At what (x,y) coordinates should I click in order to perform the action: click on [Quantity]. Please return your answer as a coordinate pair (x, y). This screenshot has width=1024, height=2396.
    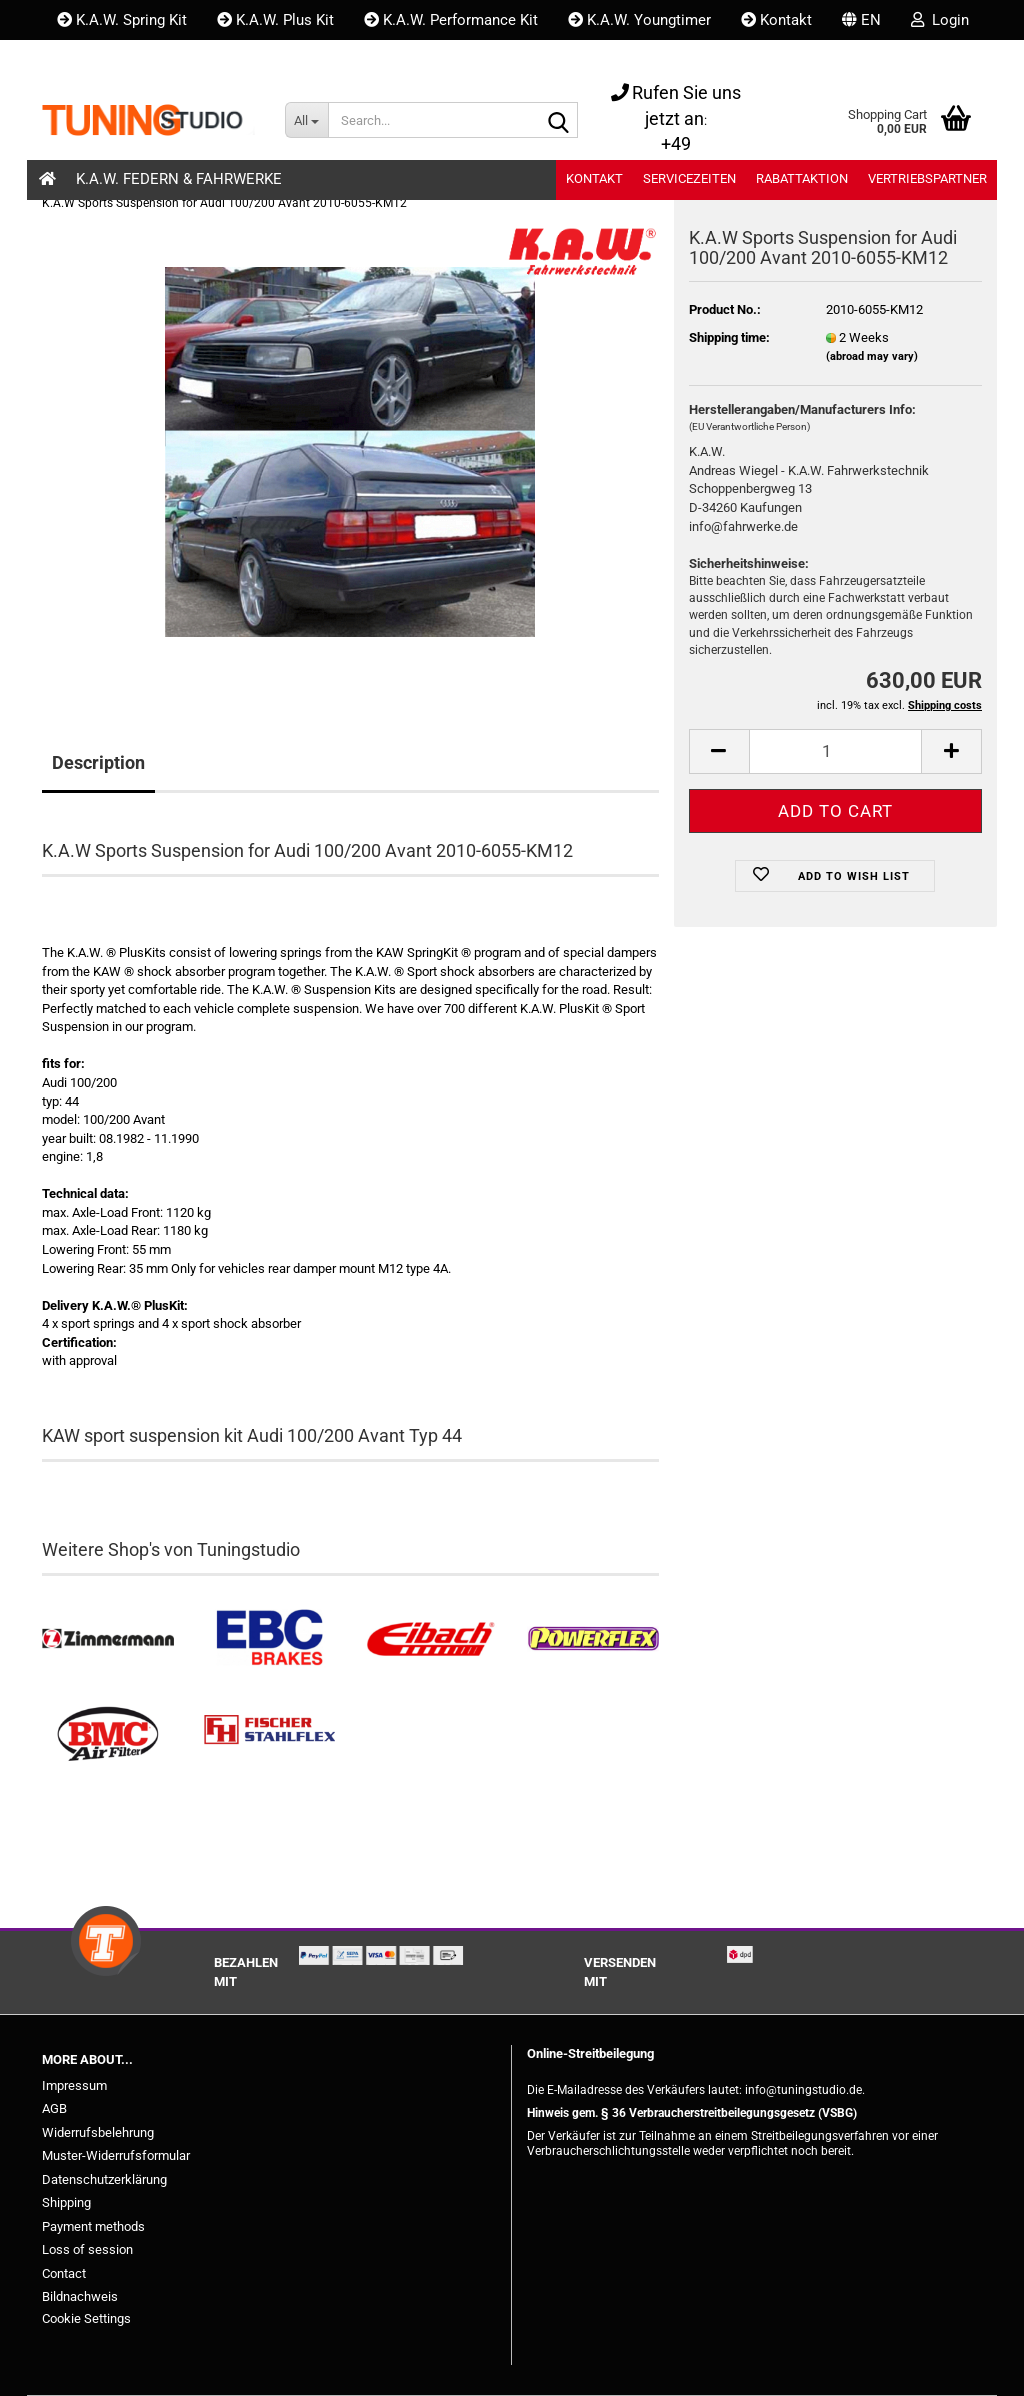
    Looking at the image, I should click on (835, 751).